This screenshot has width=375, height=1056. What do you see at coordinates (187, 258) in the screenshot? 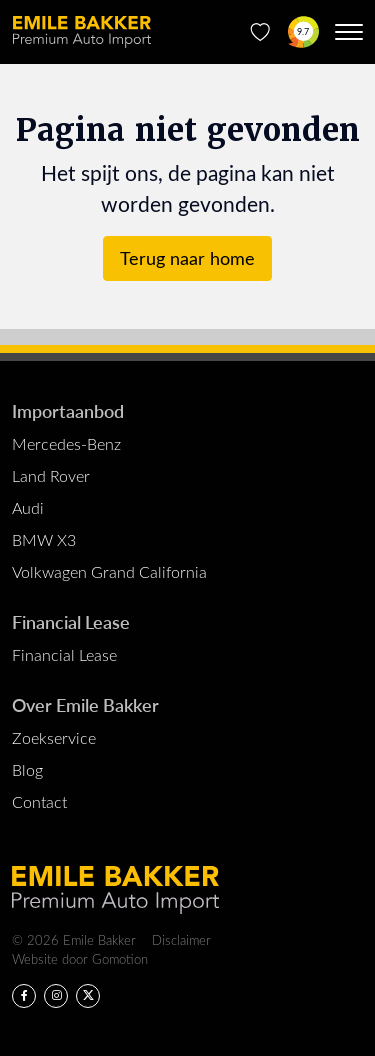
I see `Terug naar home` at bounding box center [187, 258].